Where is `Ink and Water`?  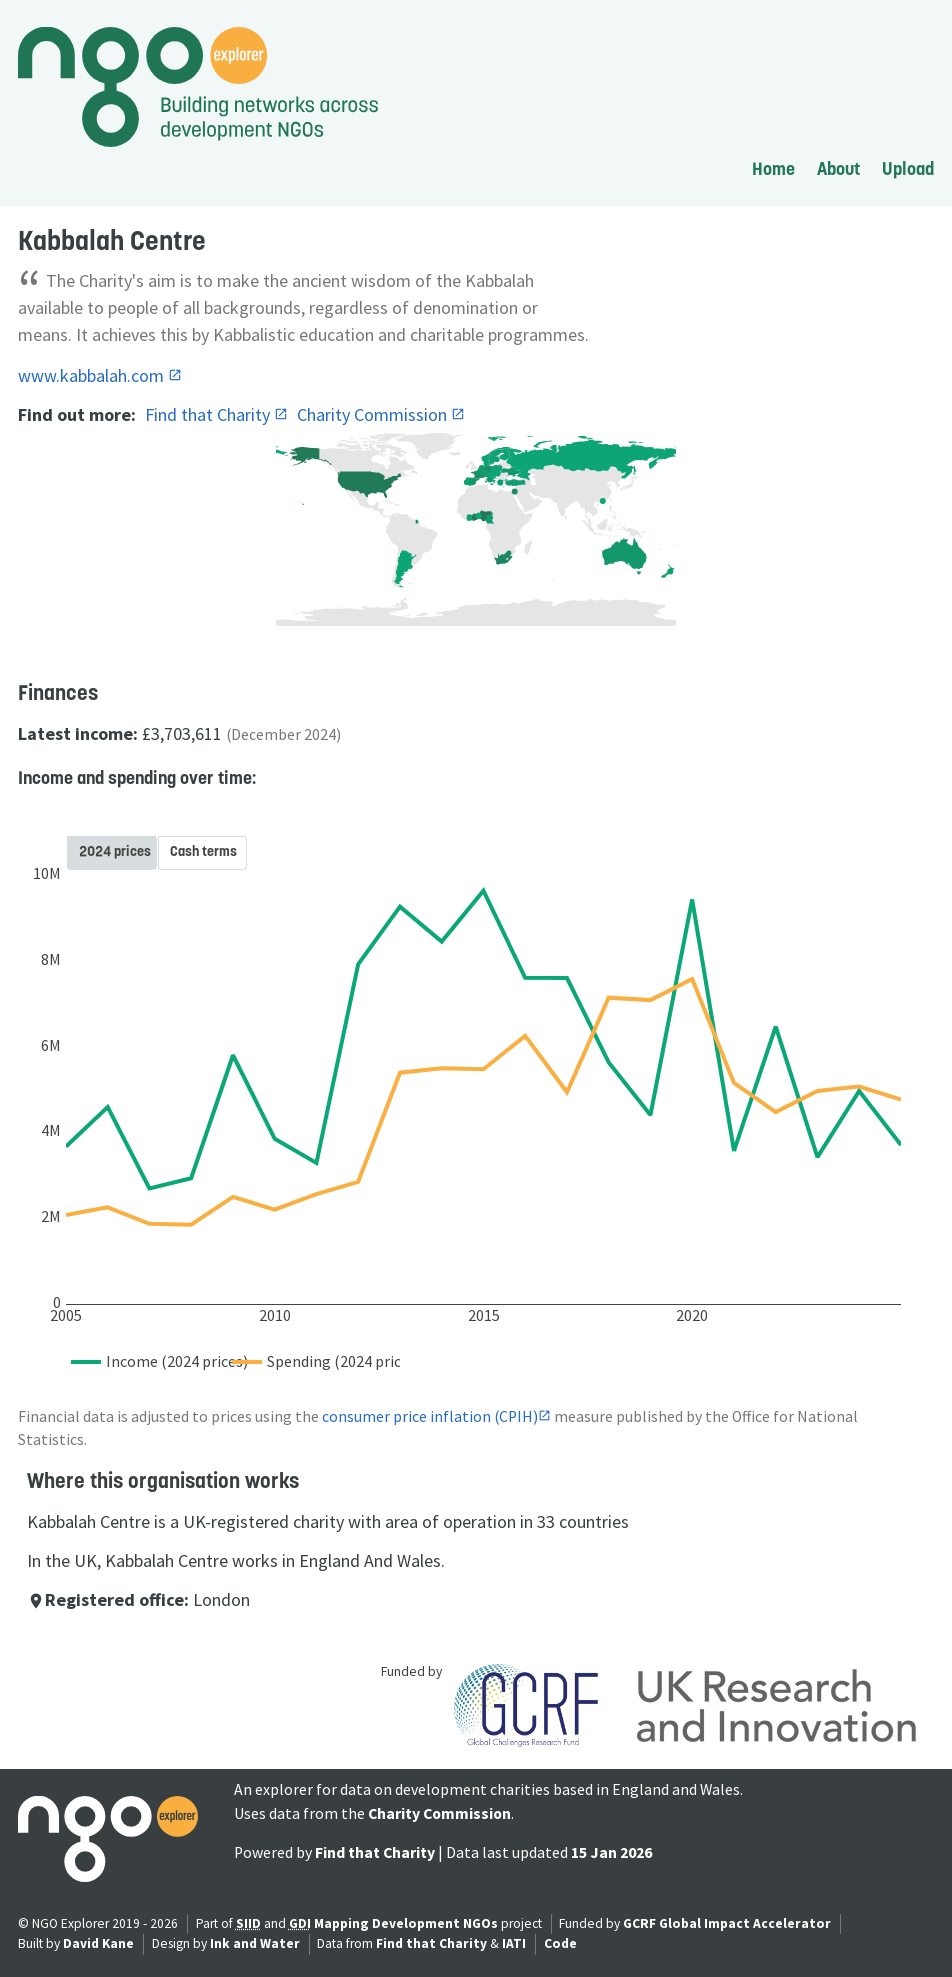 Ink and Water is located at coordinates (255, 1943).